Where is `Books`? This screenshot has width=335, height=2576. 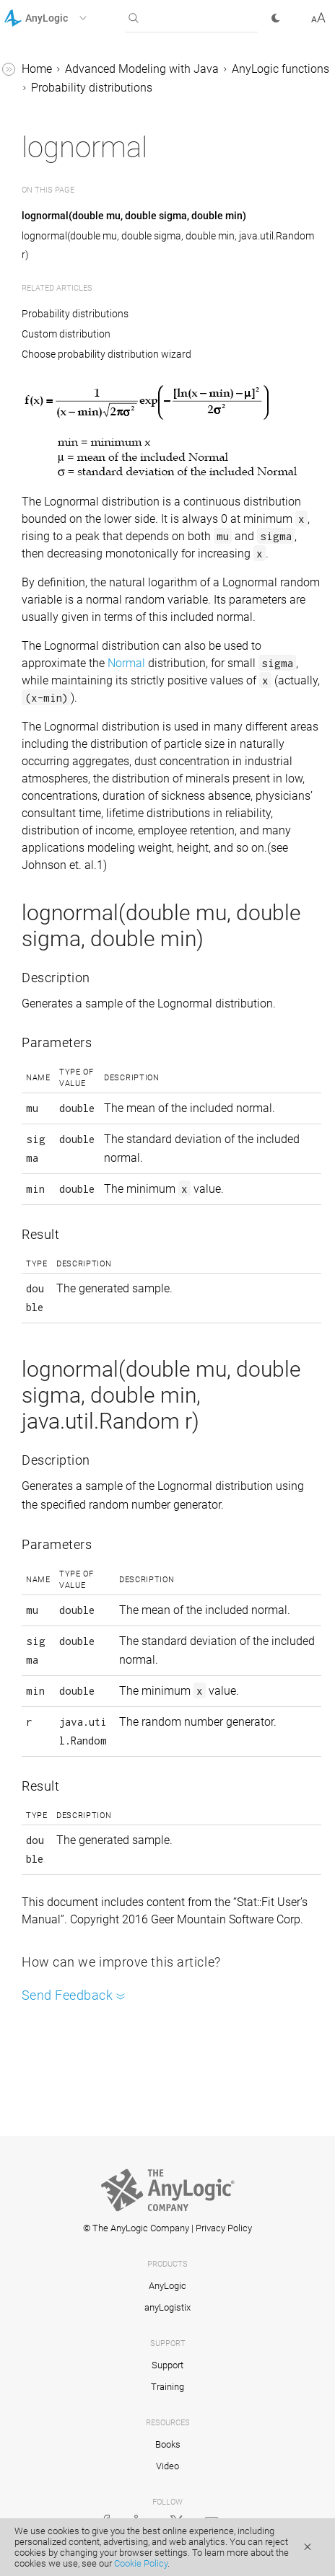 Books is located at coordinates (167, 2444).